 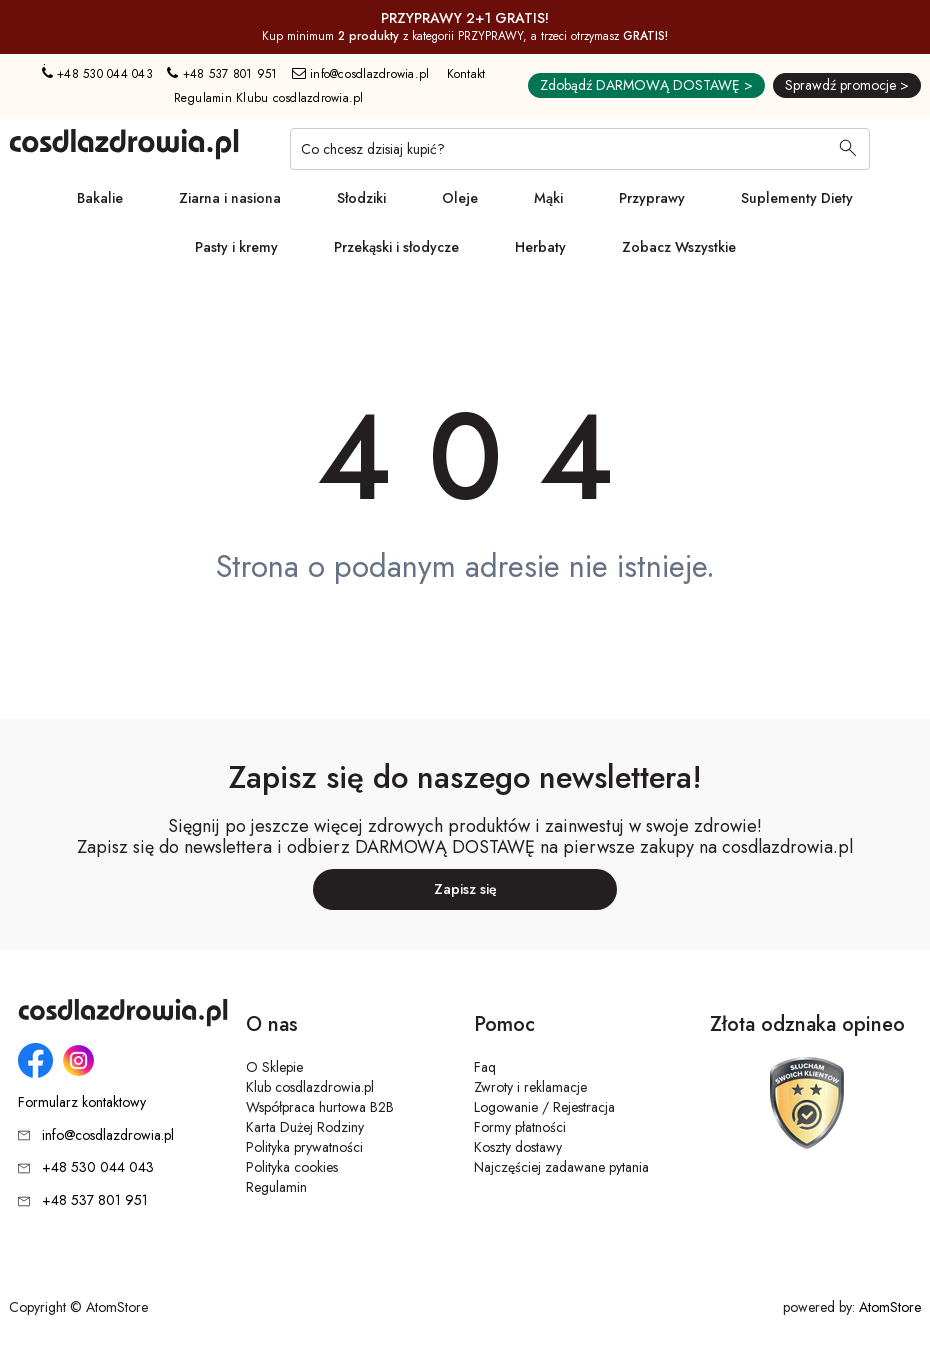 I want to click on [Wyszukaj], so click(x=848, y=150).